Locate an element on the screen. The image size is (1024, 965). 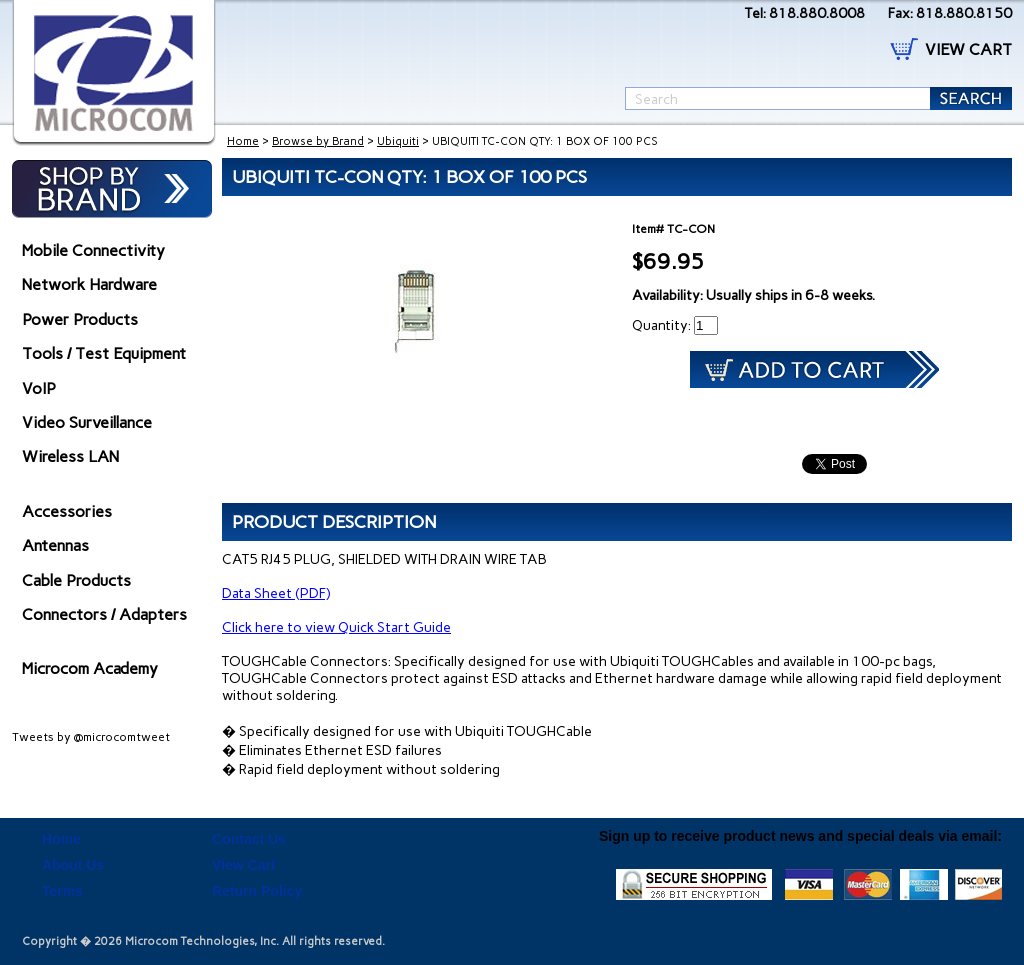
Browse by Brand is located at coordinates (318, 141).